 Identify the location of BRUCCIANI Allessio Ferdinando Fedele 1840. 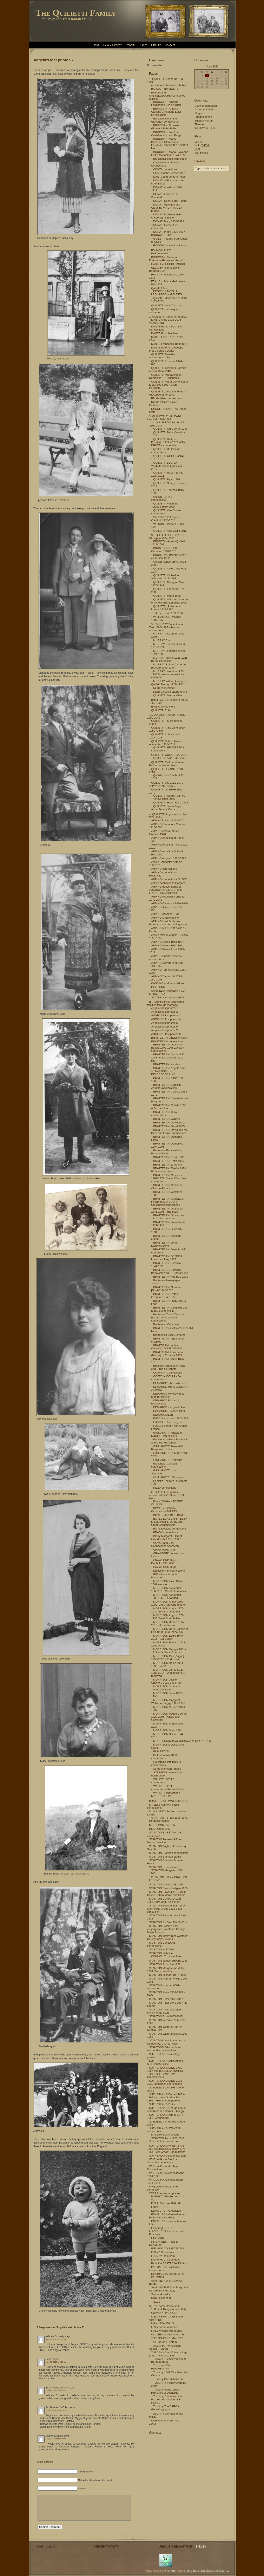
(166, 103).